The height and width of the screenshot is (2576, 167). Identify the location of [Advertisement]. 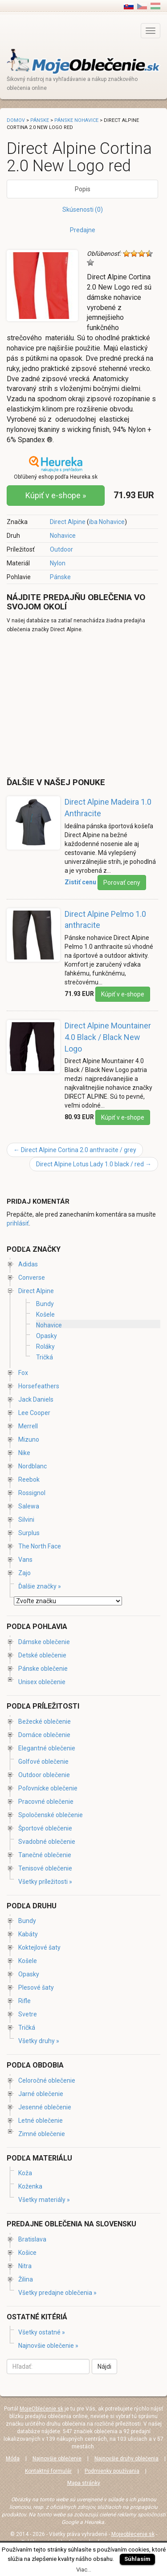
(81, 704).